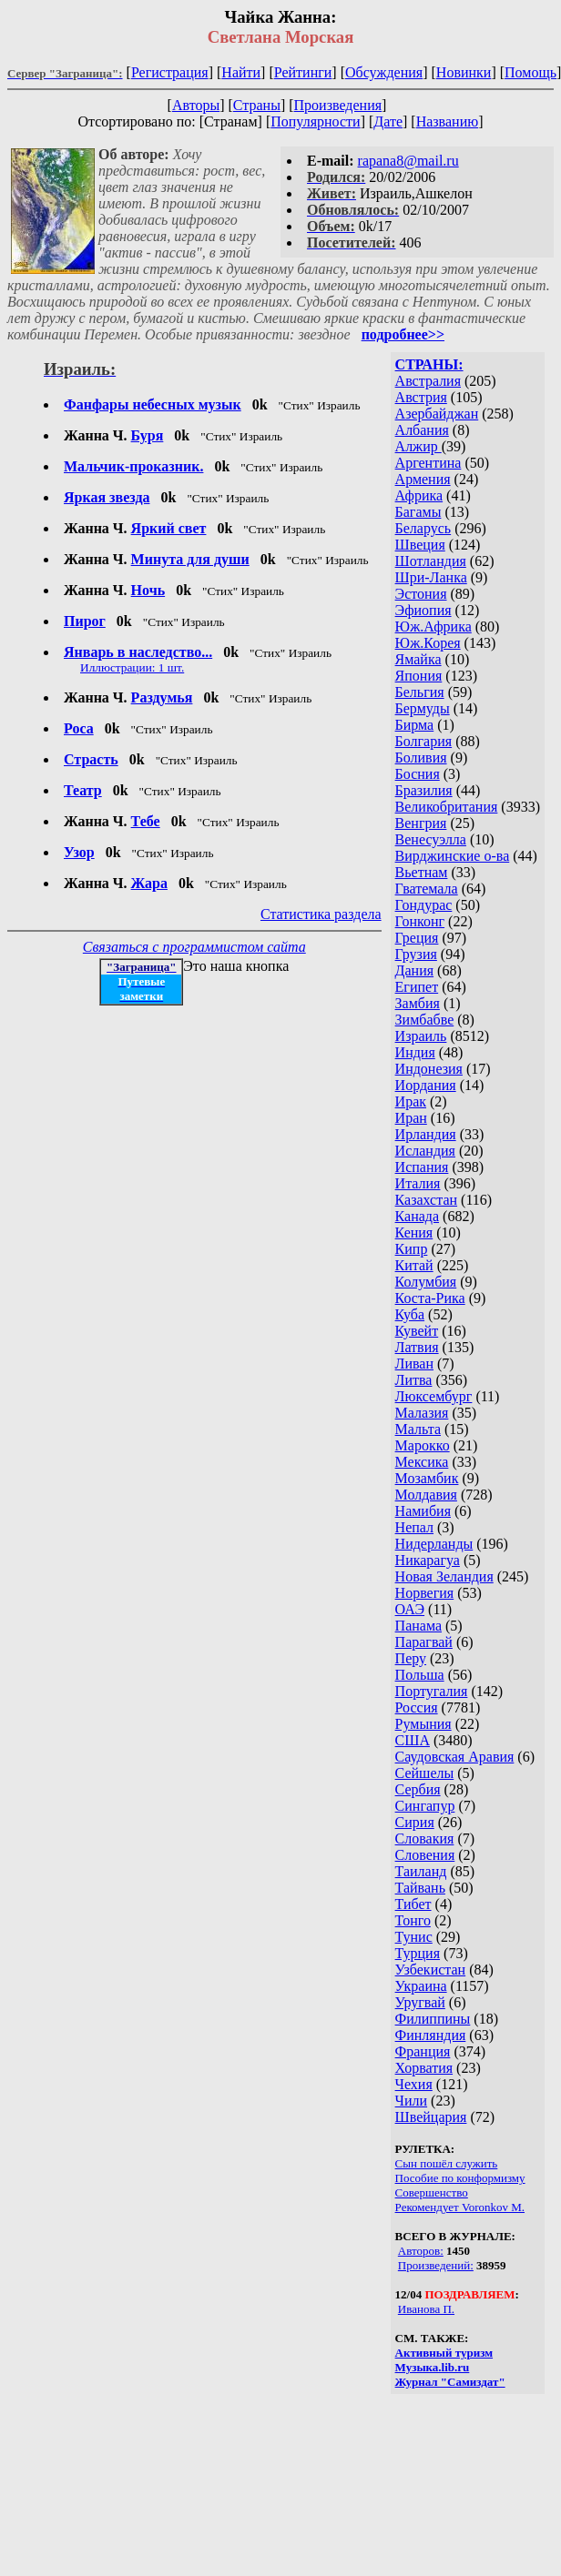  I want to click on Словения, so click(425, 1855).